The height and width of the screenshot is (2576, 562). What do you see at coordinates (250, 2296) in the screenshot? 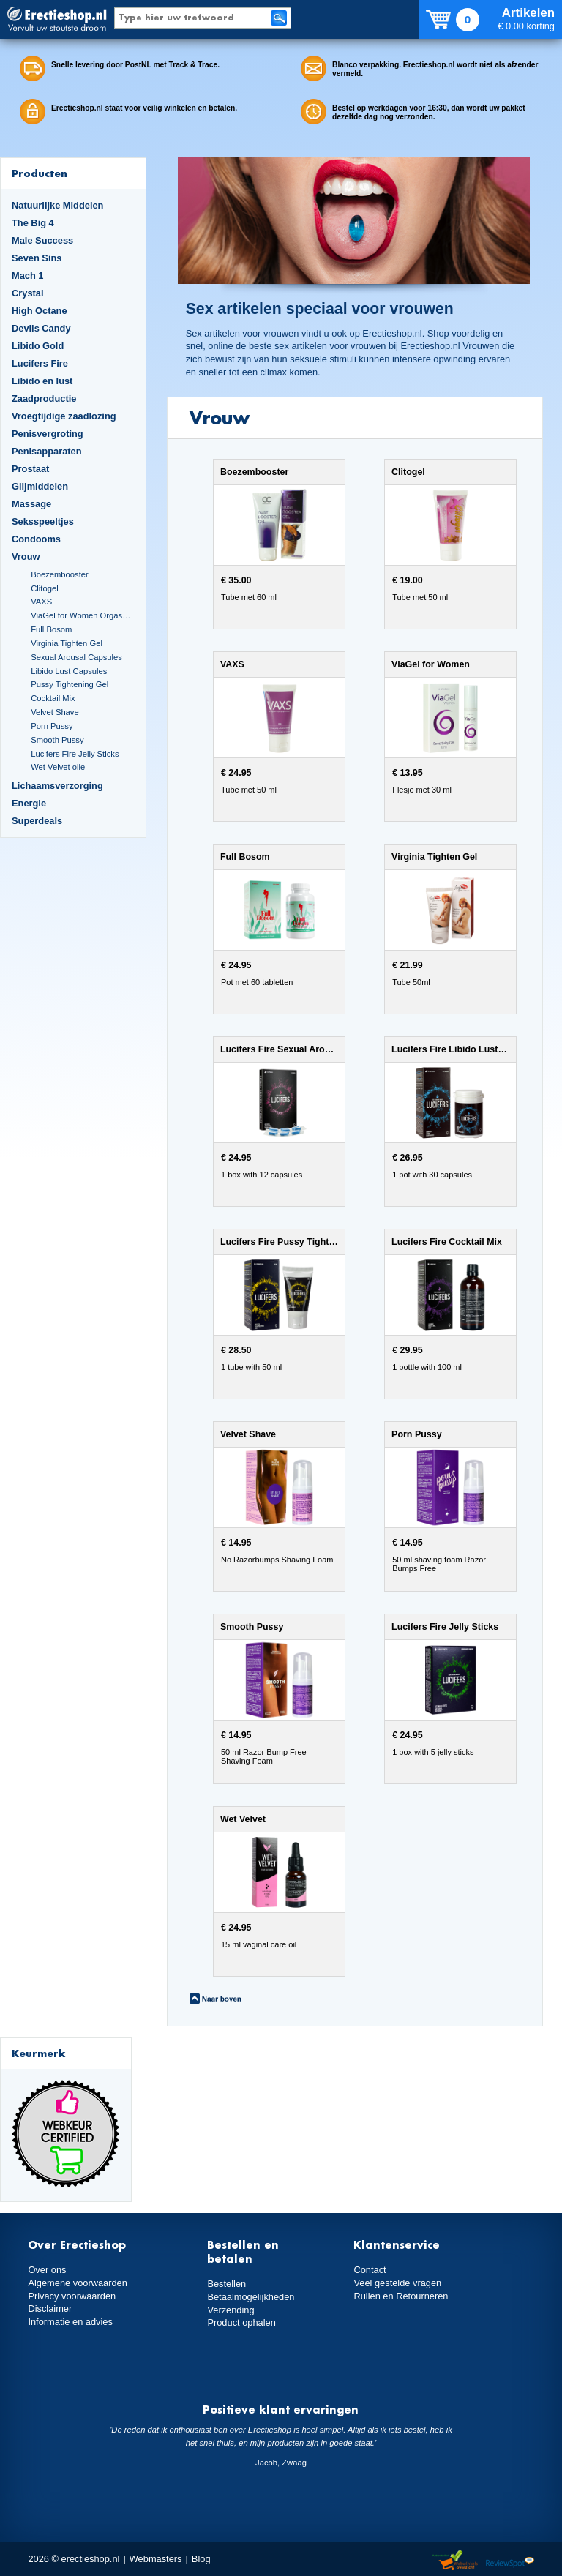
I see `Betaalmogelijkheden` at bounding box center [250, 2296].